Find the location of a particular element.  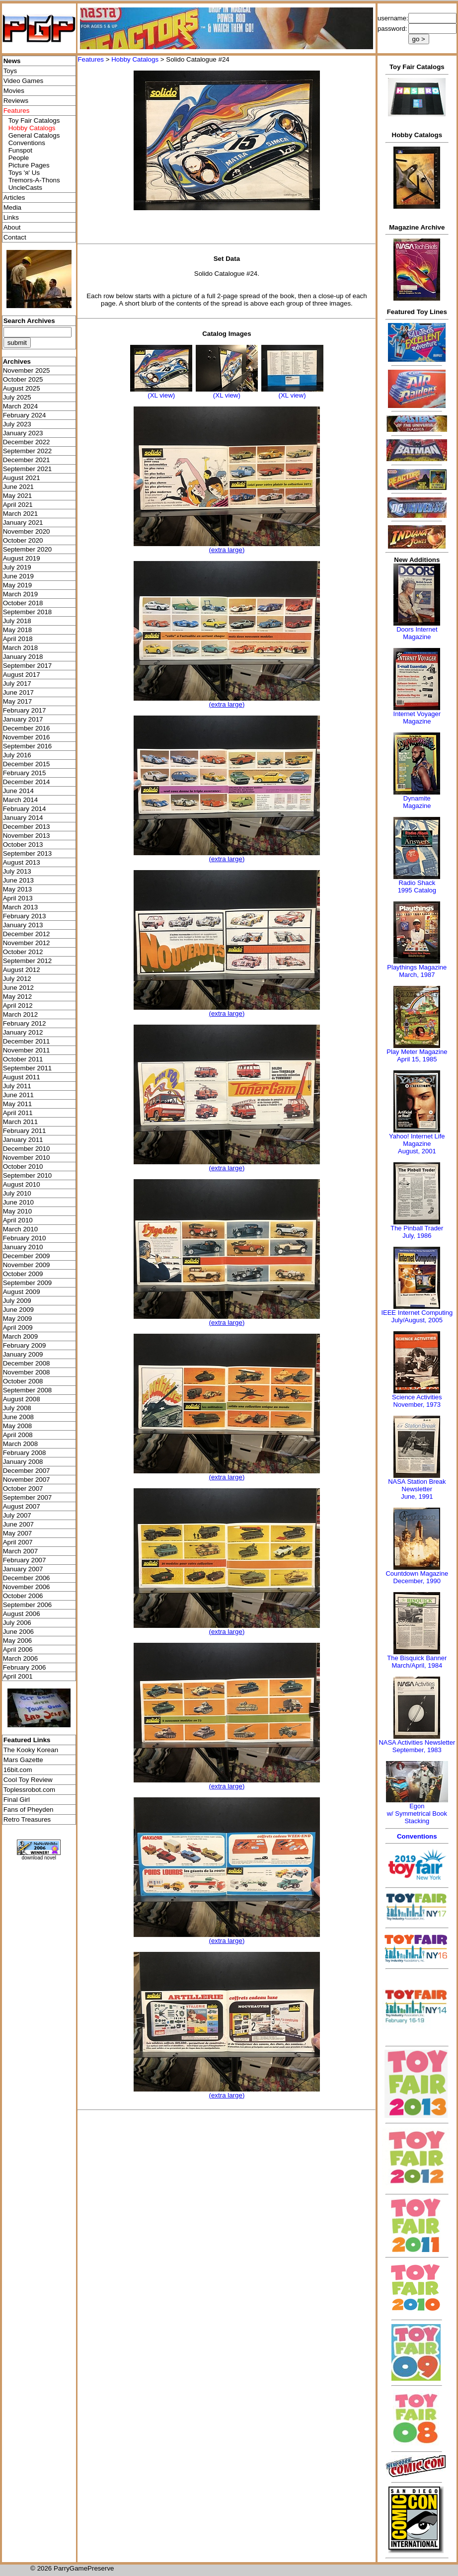

July, 1986 is located at coordinates (416, 1235).